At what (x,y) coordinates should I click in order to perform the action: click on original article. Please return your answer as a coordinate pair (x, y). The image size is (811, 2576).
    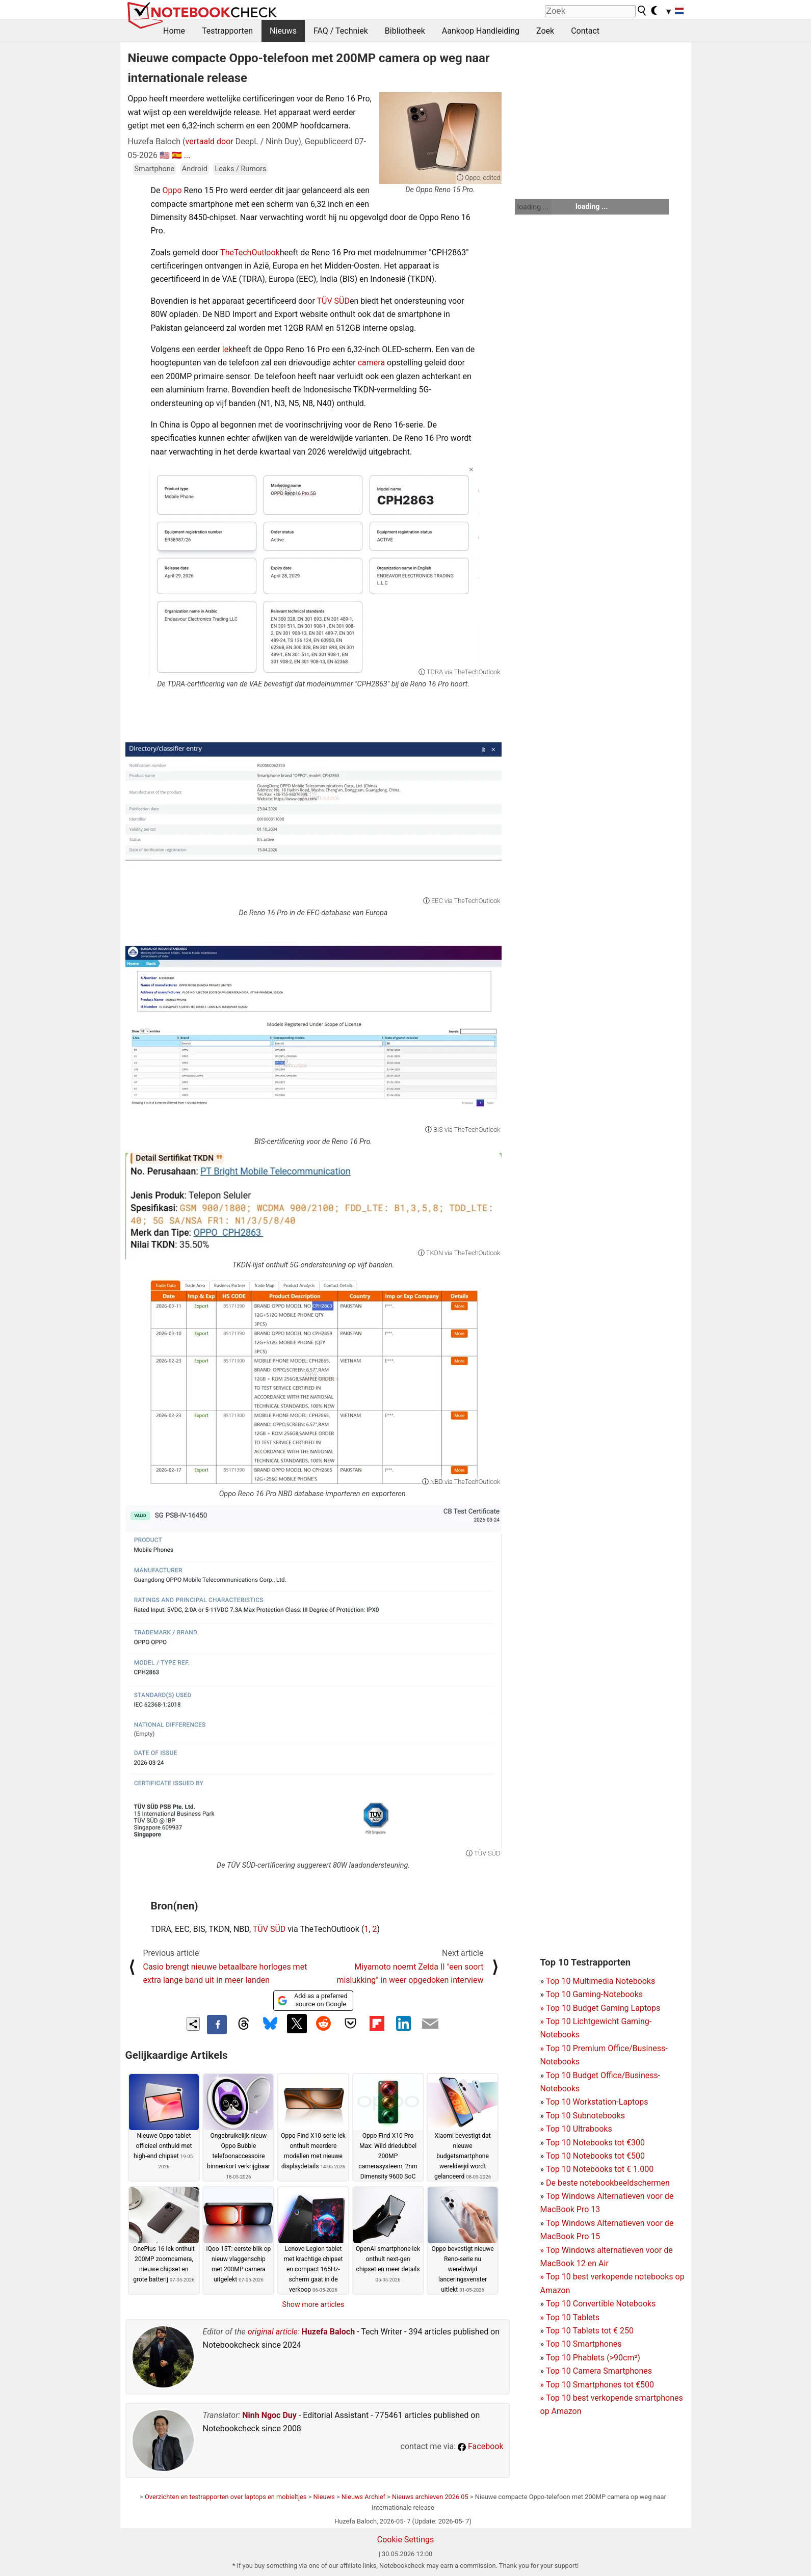
    Looking at the image, I should click on (273, 2331).